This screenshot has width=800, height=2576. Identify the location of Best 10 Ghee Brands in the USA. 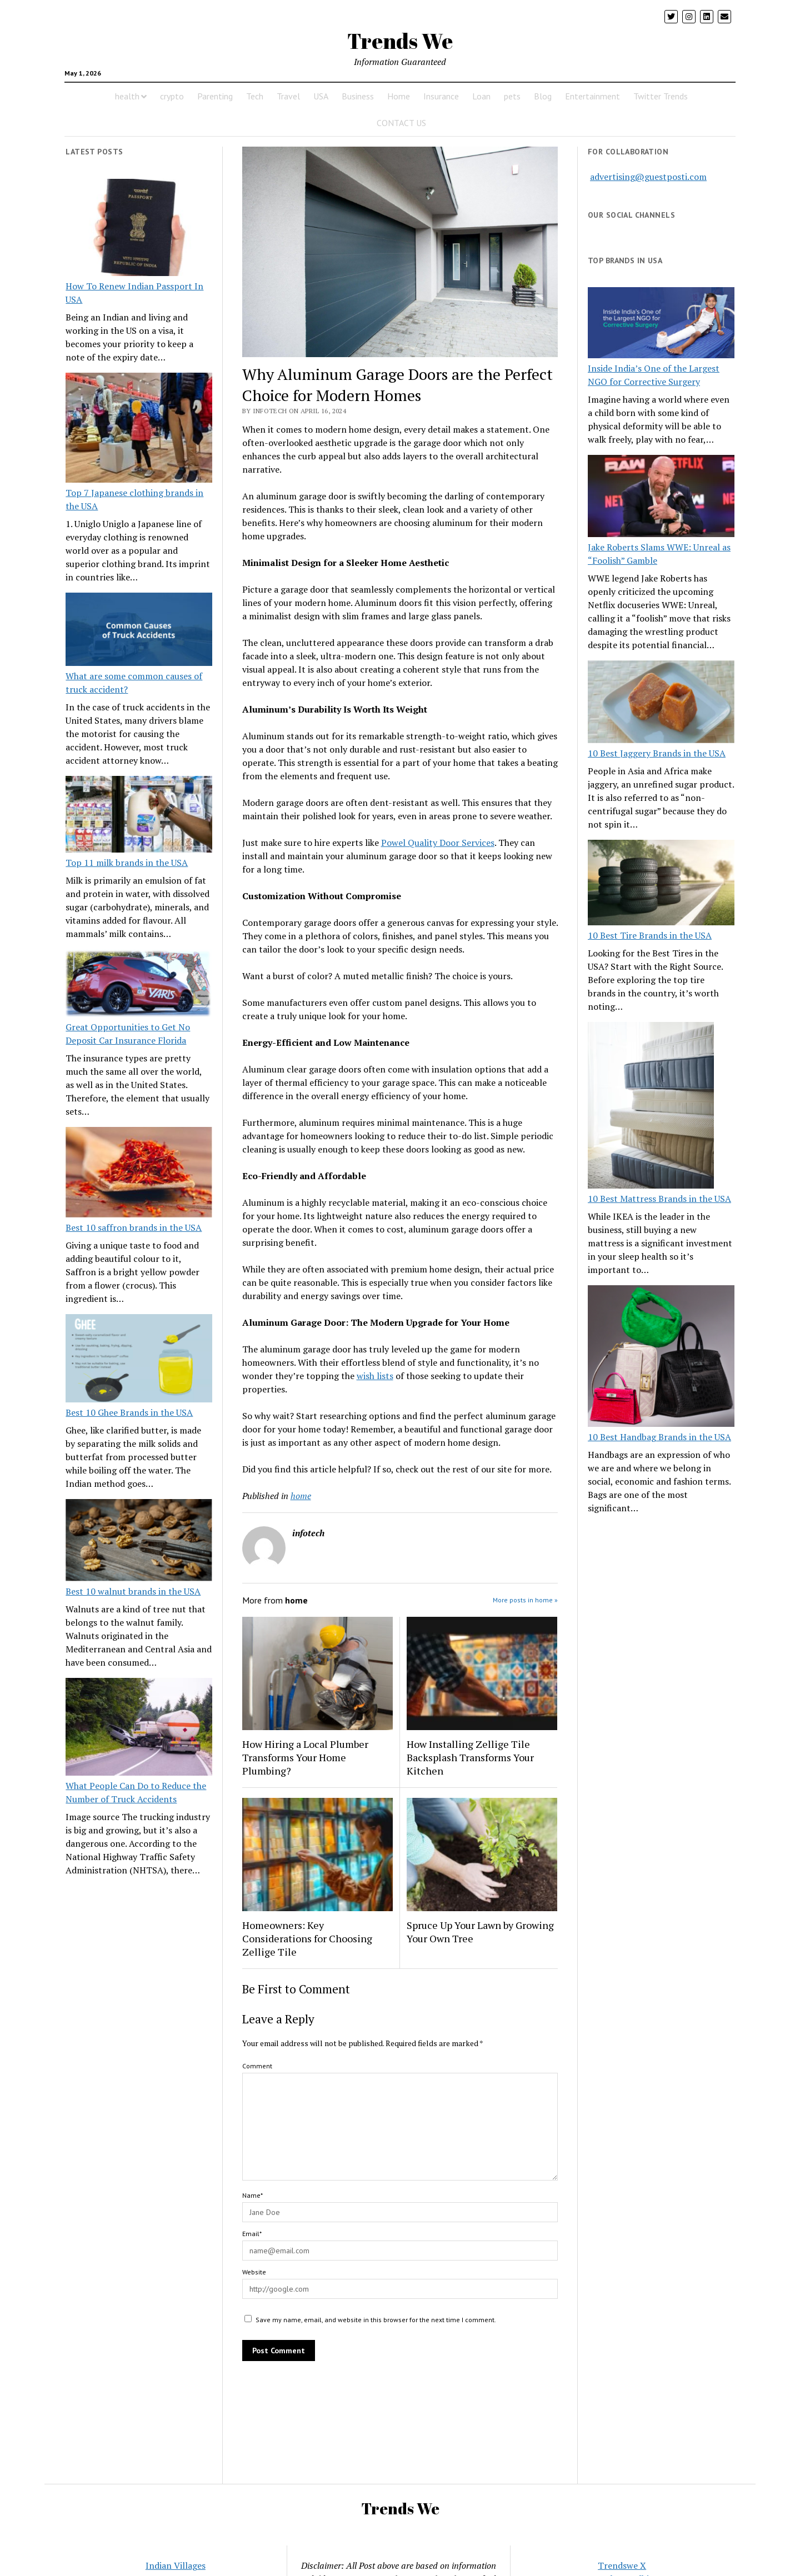
(129, 1412).